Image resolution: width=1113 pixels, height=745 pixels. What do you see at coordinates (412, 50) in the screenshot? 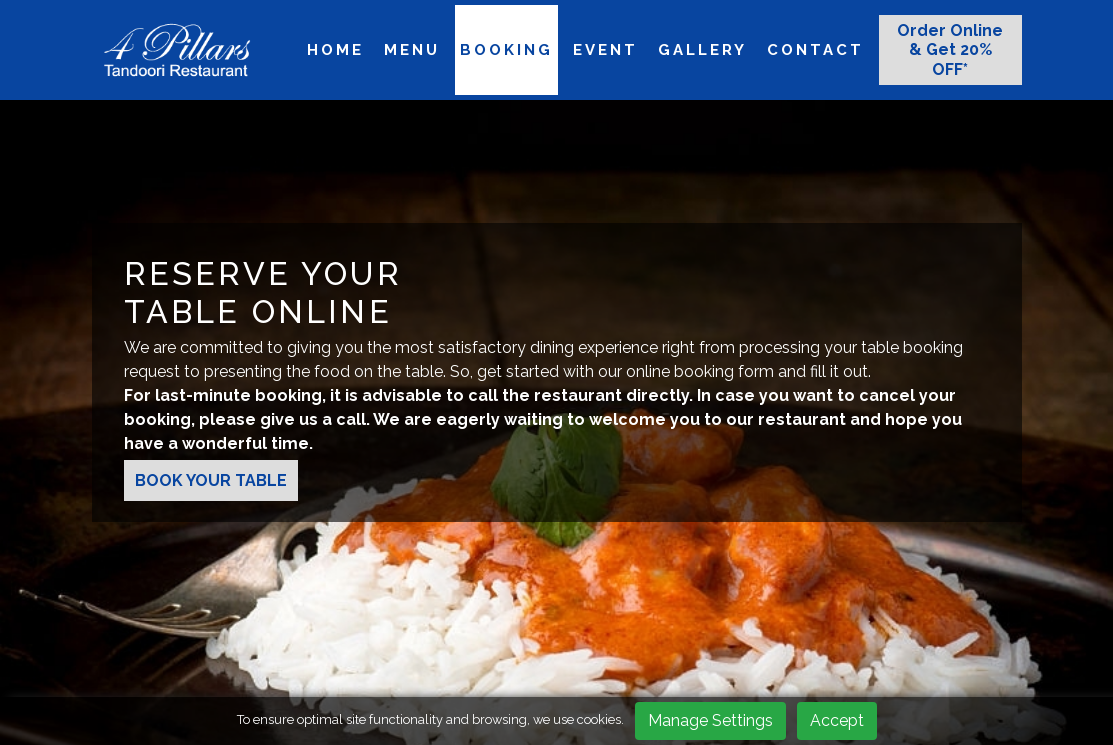
I see `Menu` at bounding box center [412, 50].